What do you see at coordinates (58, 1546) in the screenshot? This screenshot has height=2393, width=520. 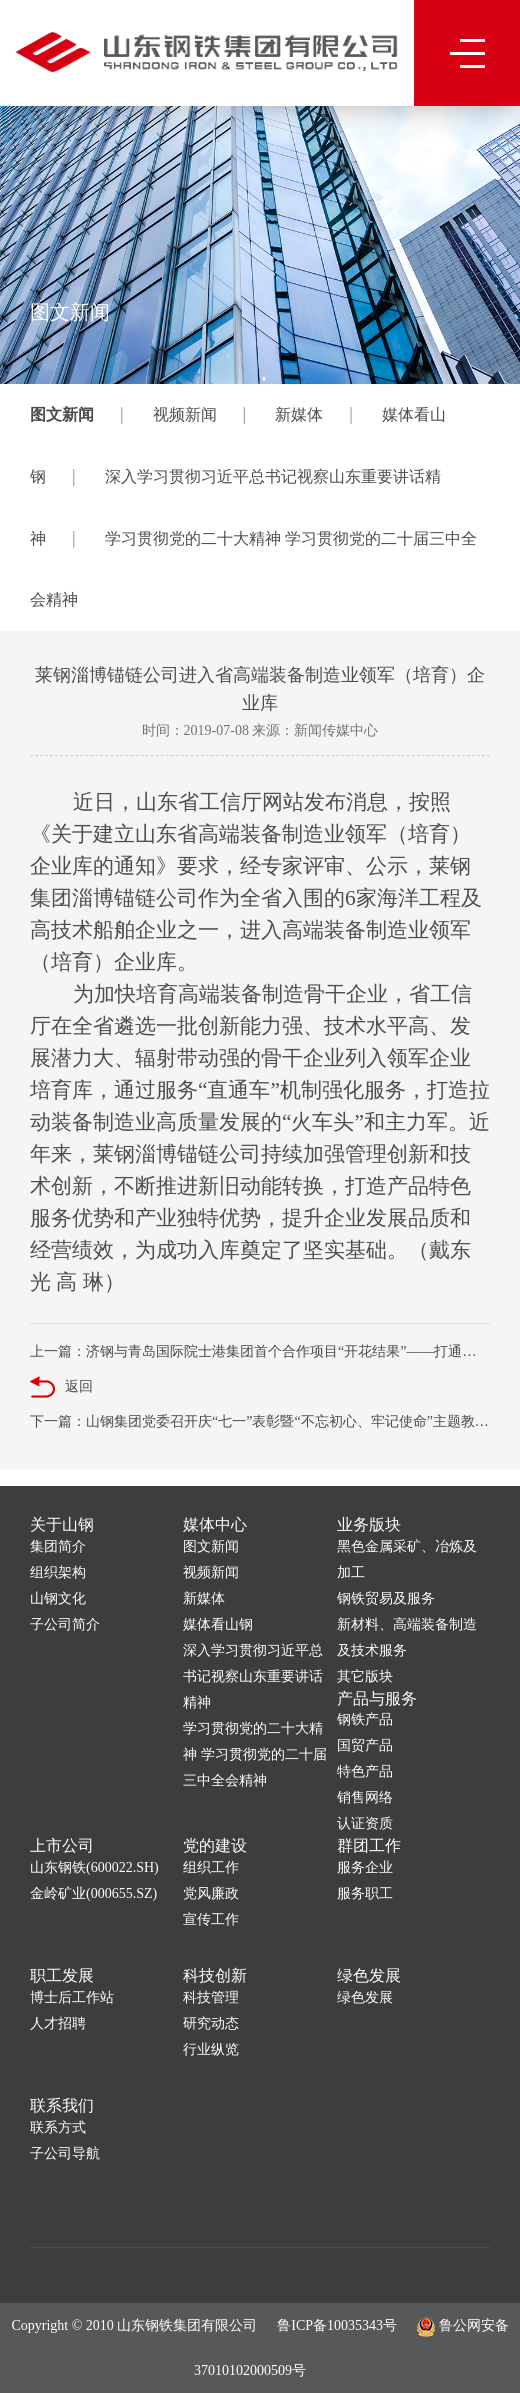 I see `集团简介` at bounding box center [58, 1546].